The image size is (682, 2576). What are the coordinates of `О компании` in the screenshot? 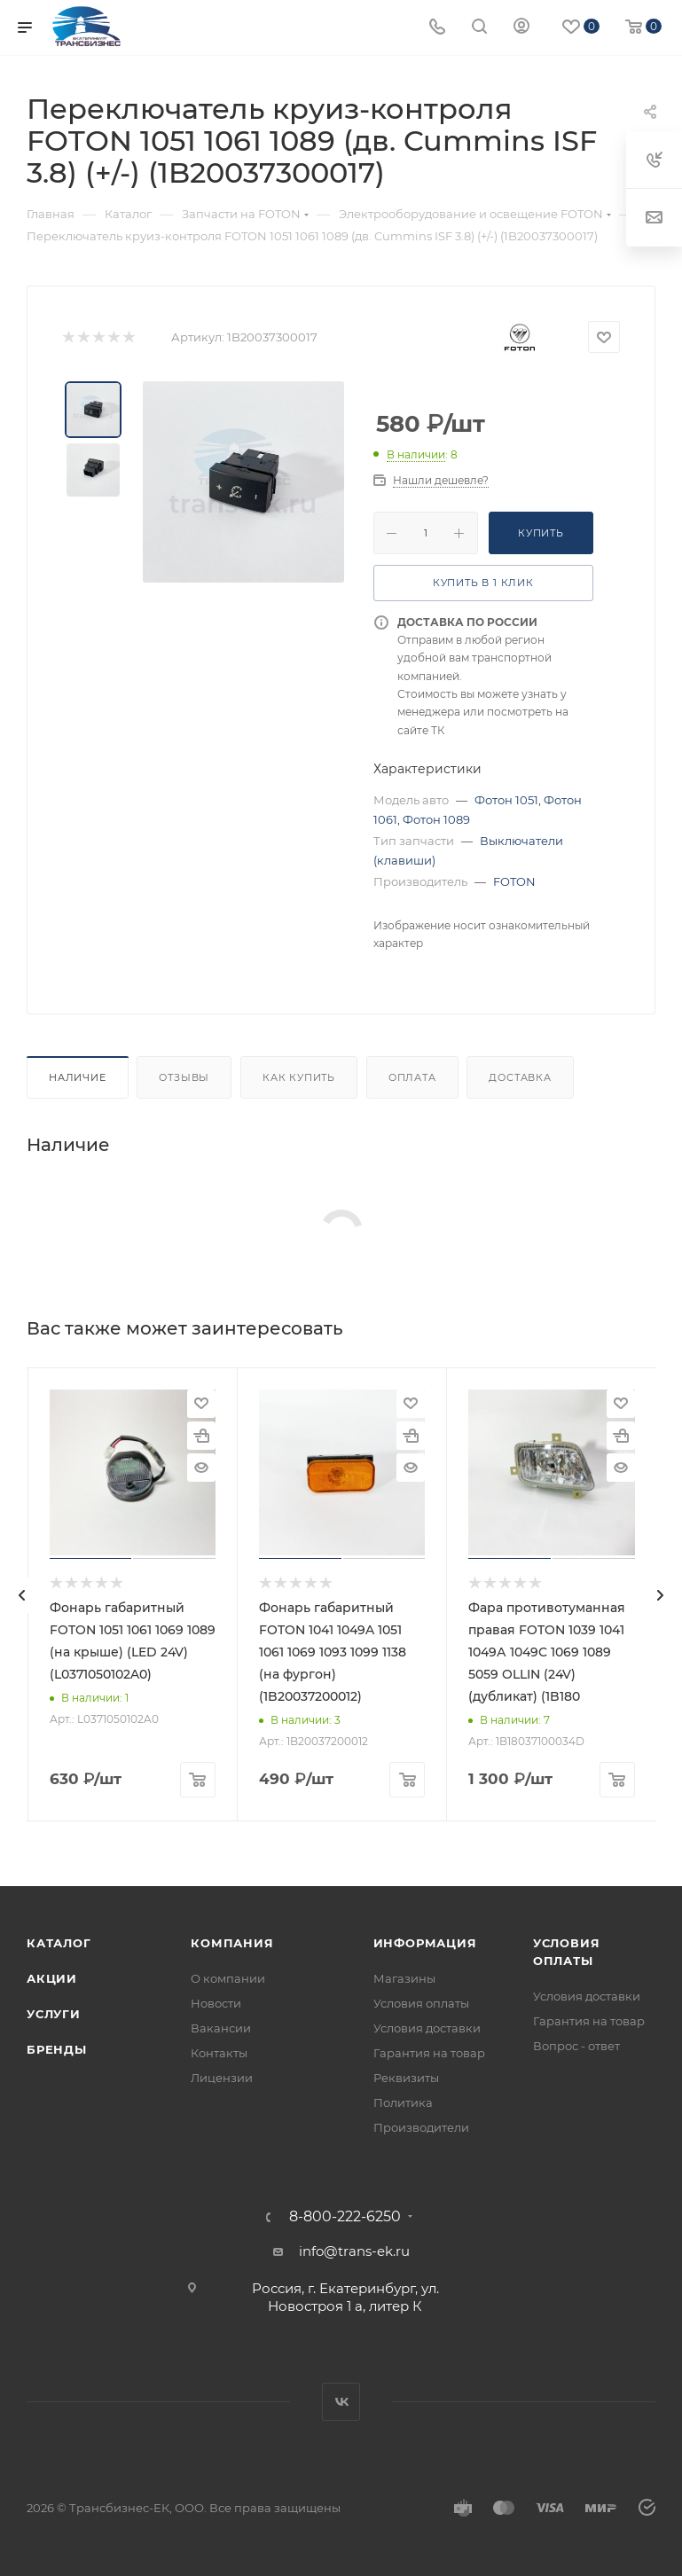 It's located at (228, 1978).